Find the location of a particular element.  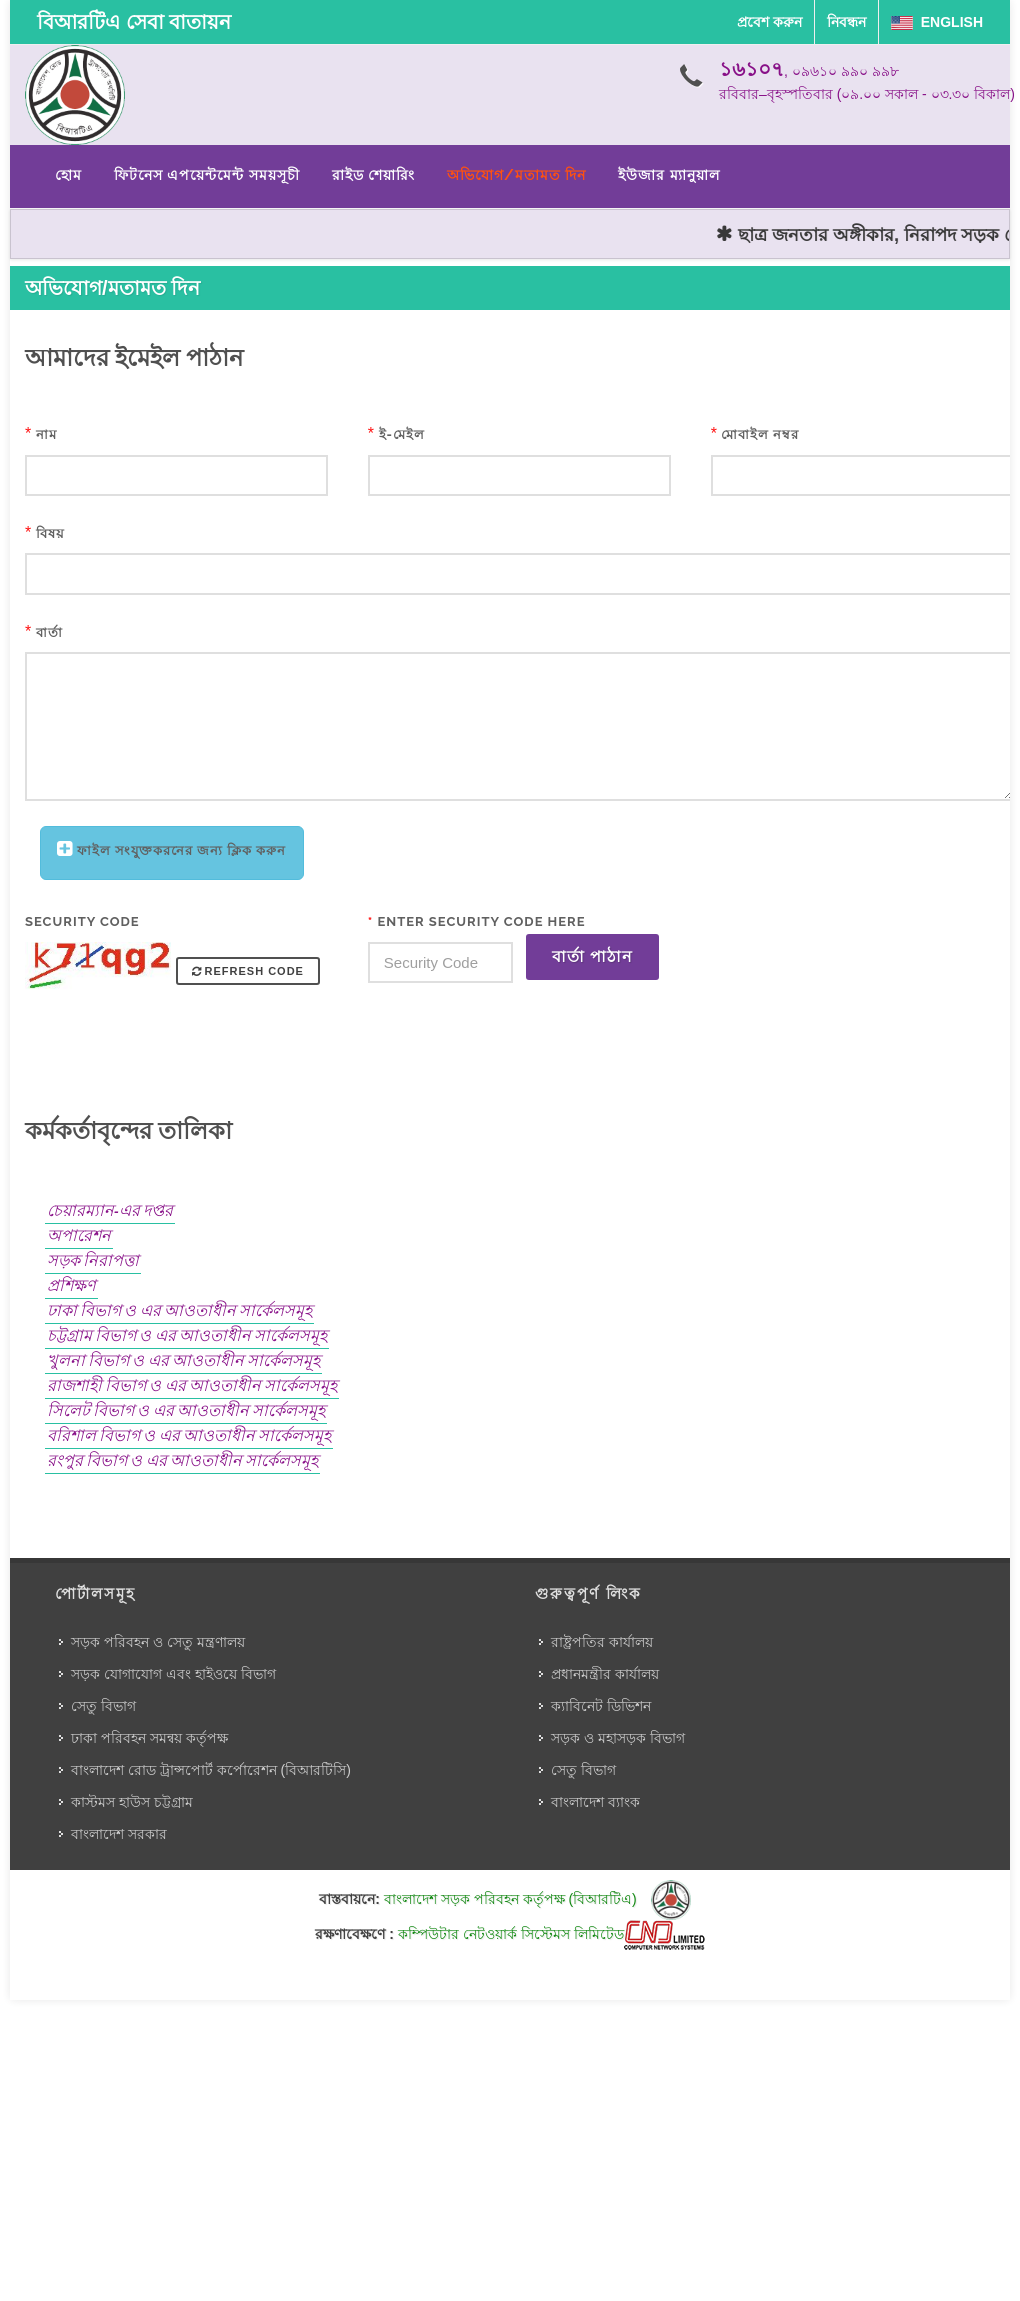

বরিশাল বিভাগ ও এর আওতাধীন সার্কেলসমূহ is located at coordinates (189, 1435).